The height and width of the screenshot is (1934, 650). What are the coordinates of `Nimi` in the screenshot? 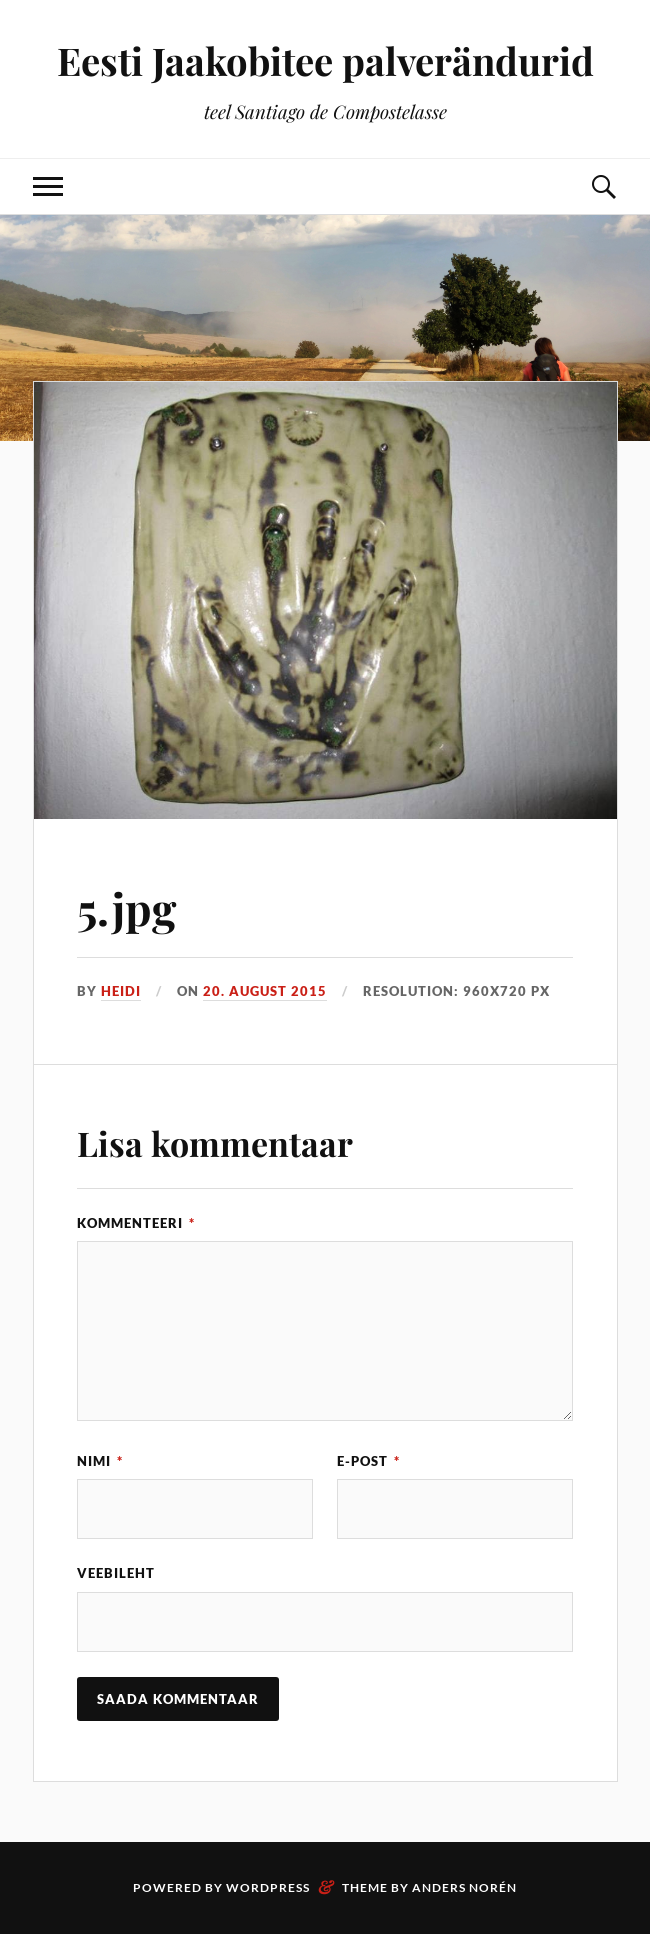 It's located at (100, 1461).